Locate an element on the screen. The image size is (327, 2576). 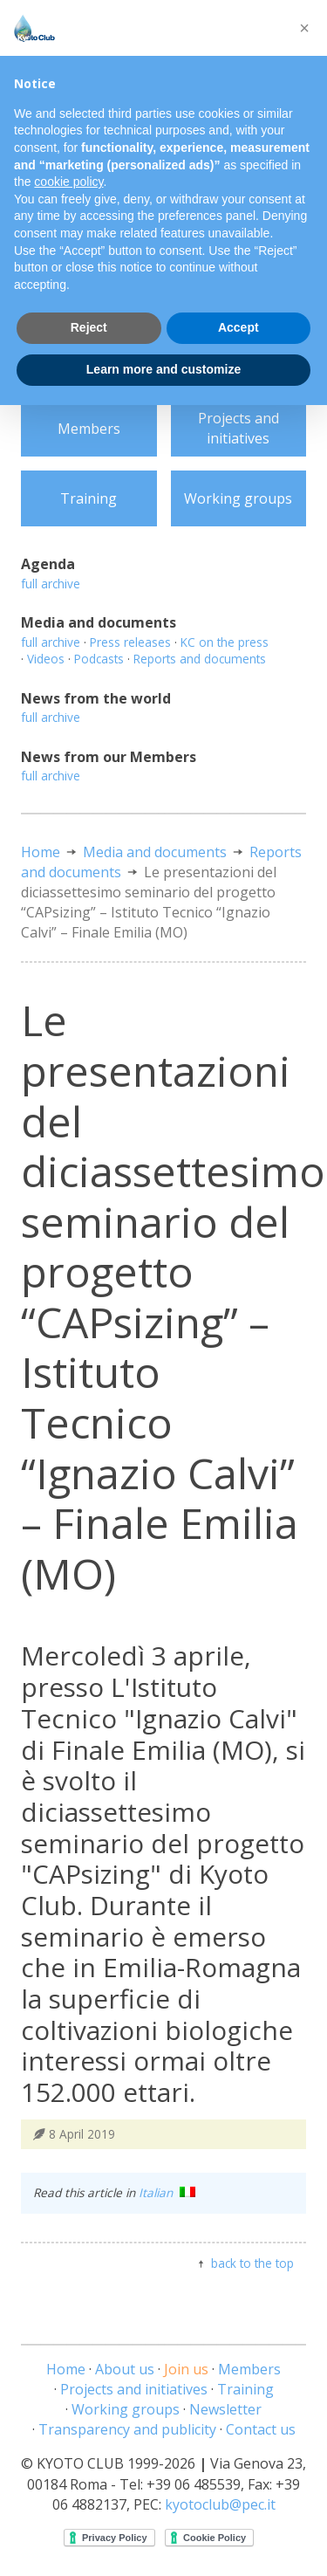
Videos is located at coordinates (46, 658).